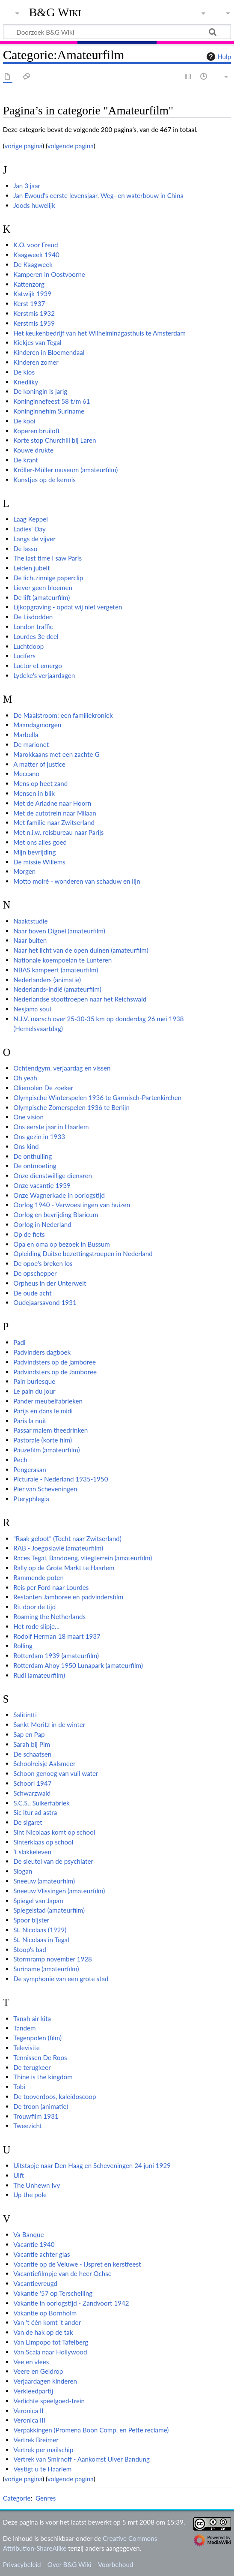  Describe the element at coordinates (62, 960) in the screenshot. I see `Nationale koempoelan te Lunteren` at that location.